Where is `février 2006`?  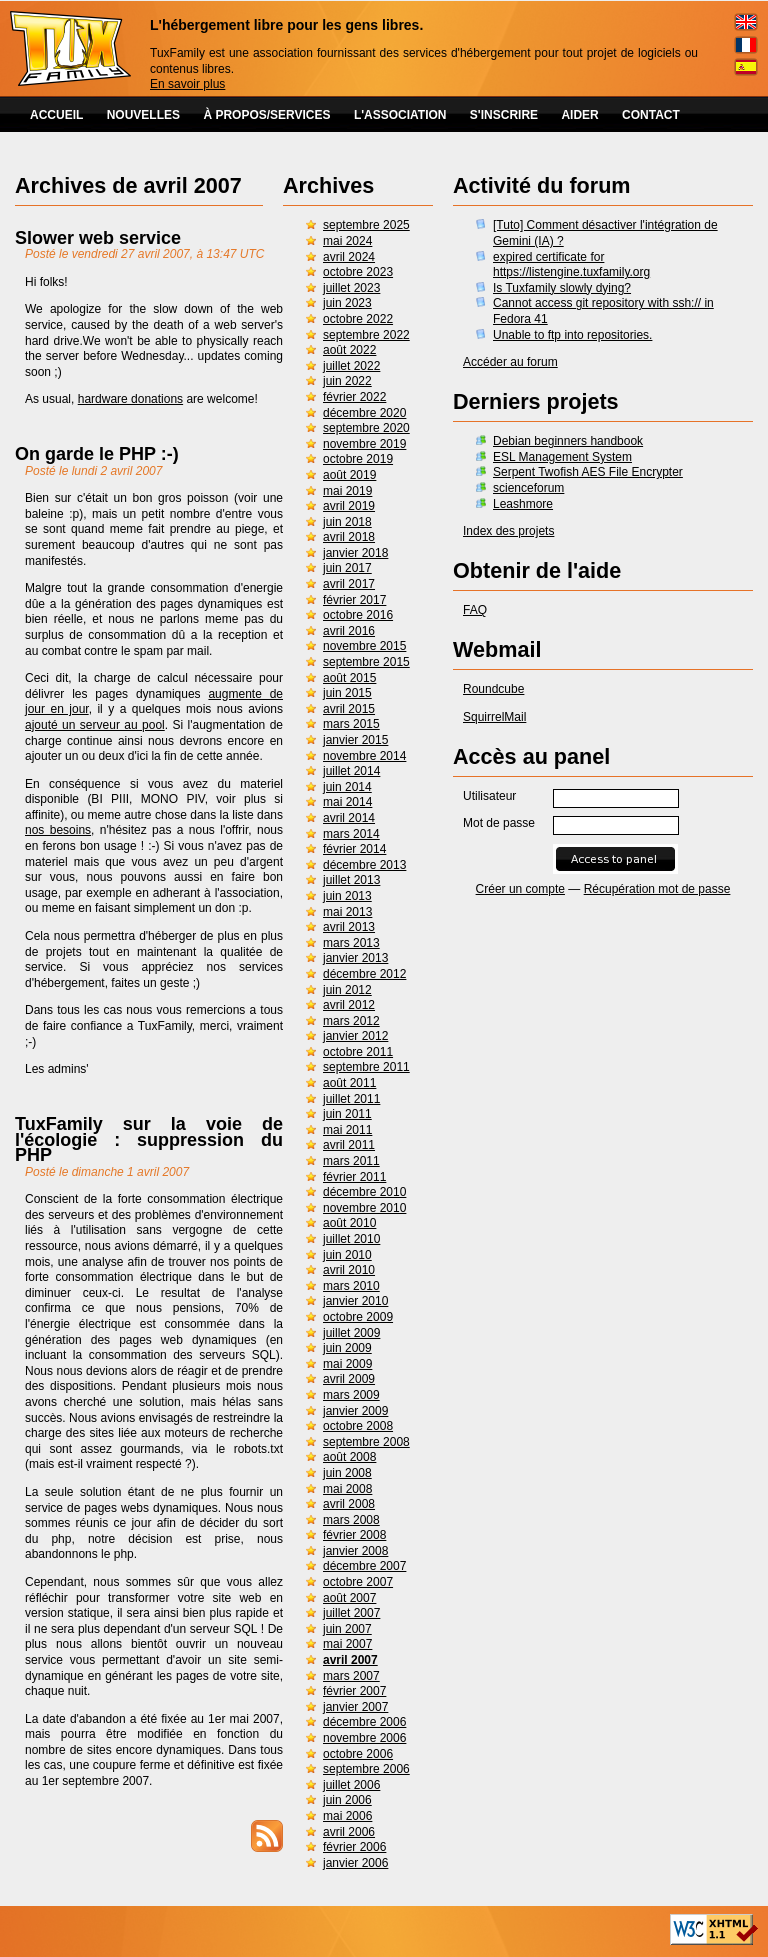
février 2006 is located at coordinates (354, 1847).